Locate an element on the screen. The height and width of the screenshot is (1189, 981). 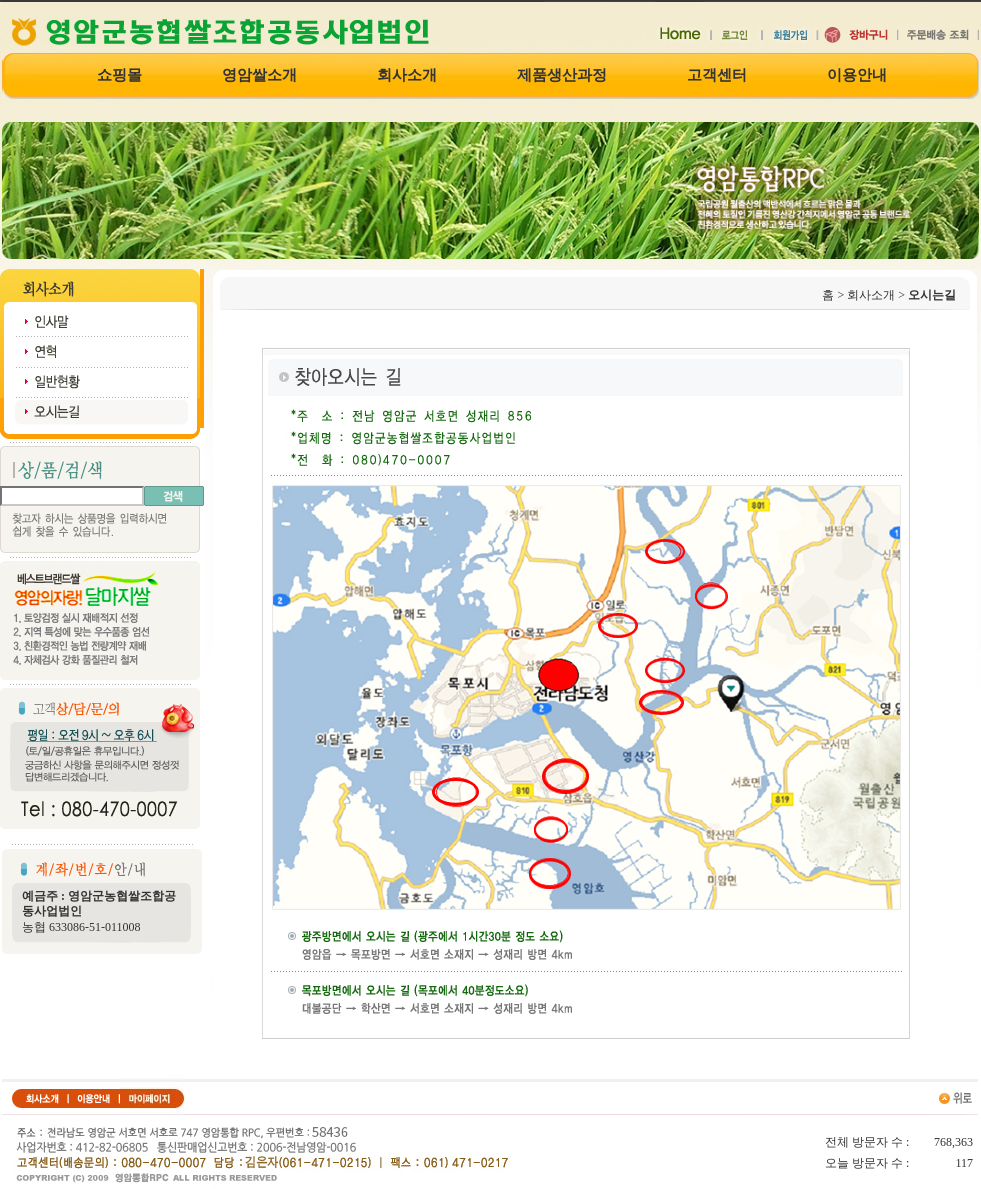
제품생산과정 is located at coordinates (562, 75).